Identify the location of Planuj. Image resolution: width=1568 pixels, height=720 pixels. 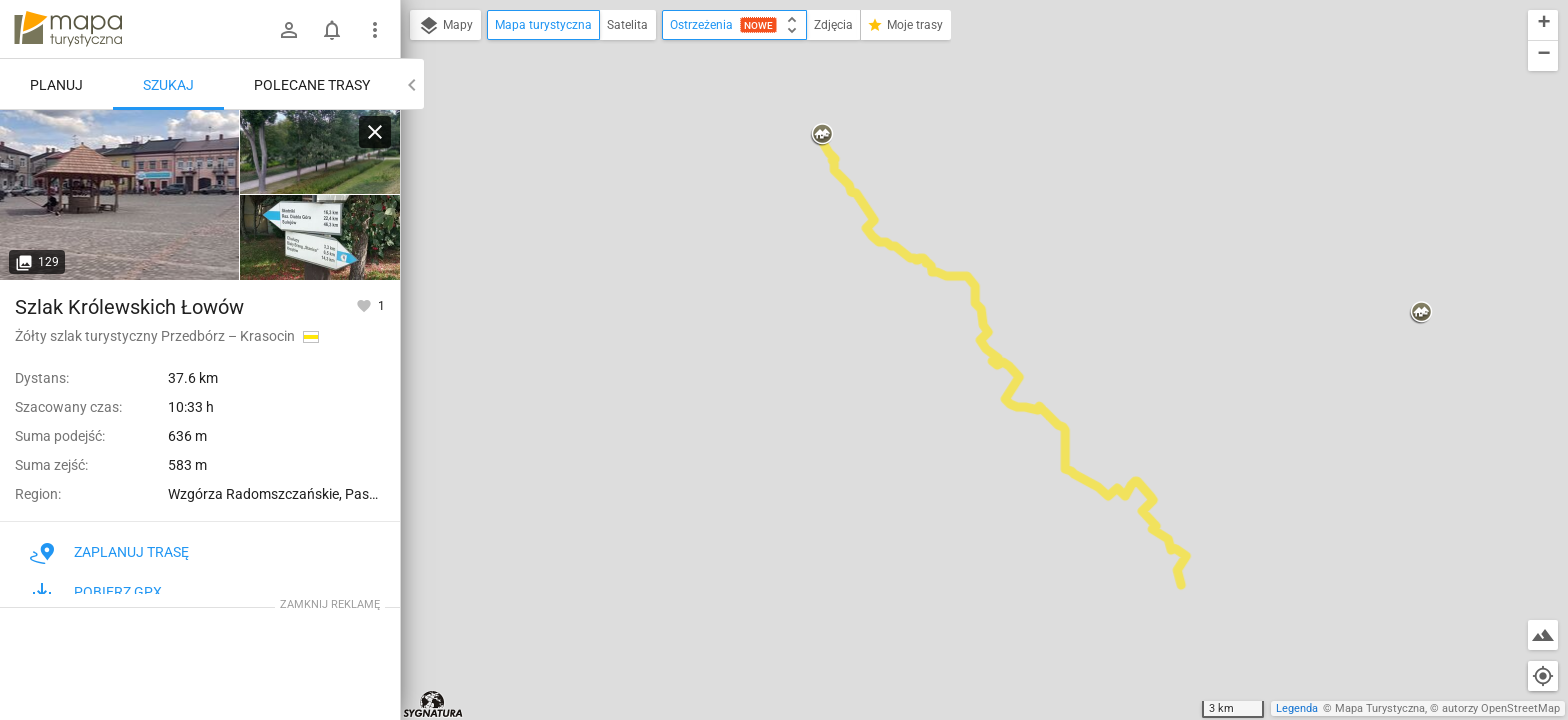
(56, 85).